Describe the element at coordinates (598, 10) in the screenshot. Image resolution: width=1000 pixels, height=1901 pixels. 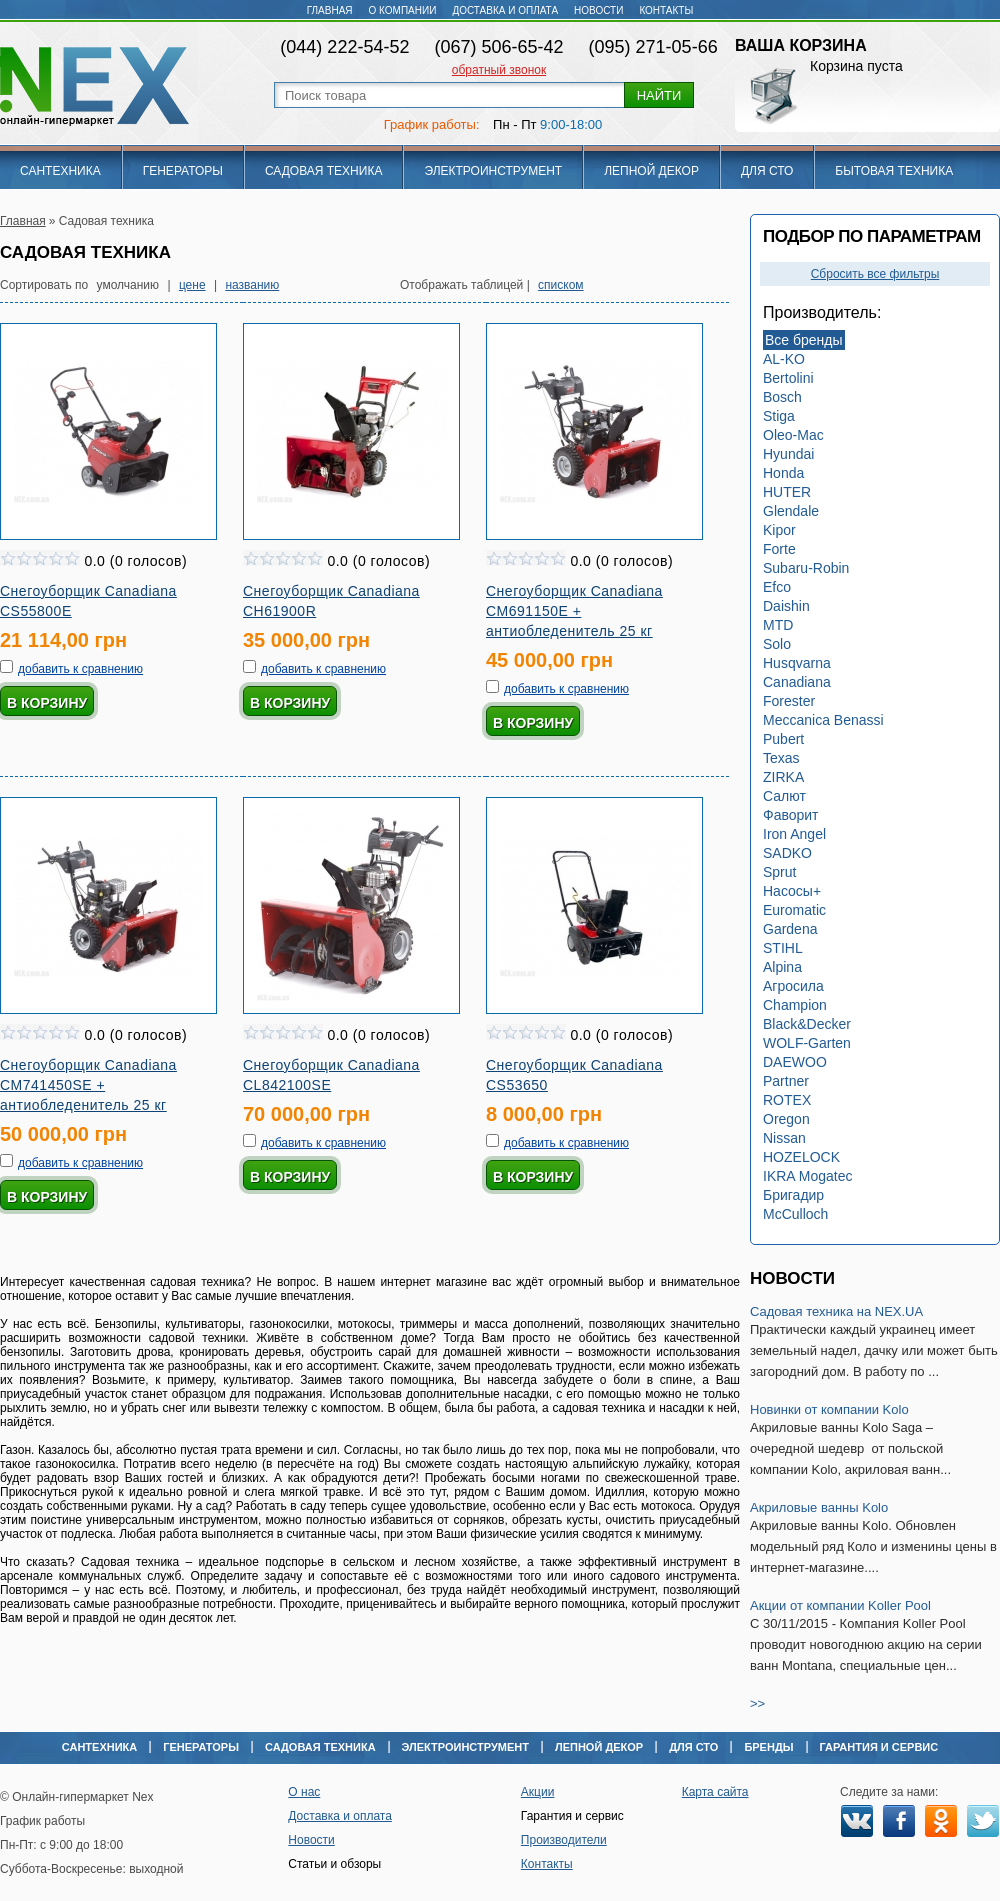
I see `Новости` at that location.